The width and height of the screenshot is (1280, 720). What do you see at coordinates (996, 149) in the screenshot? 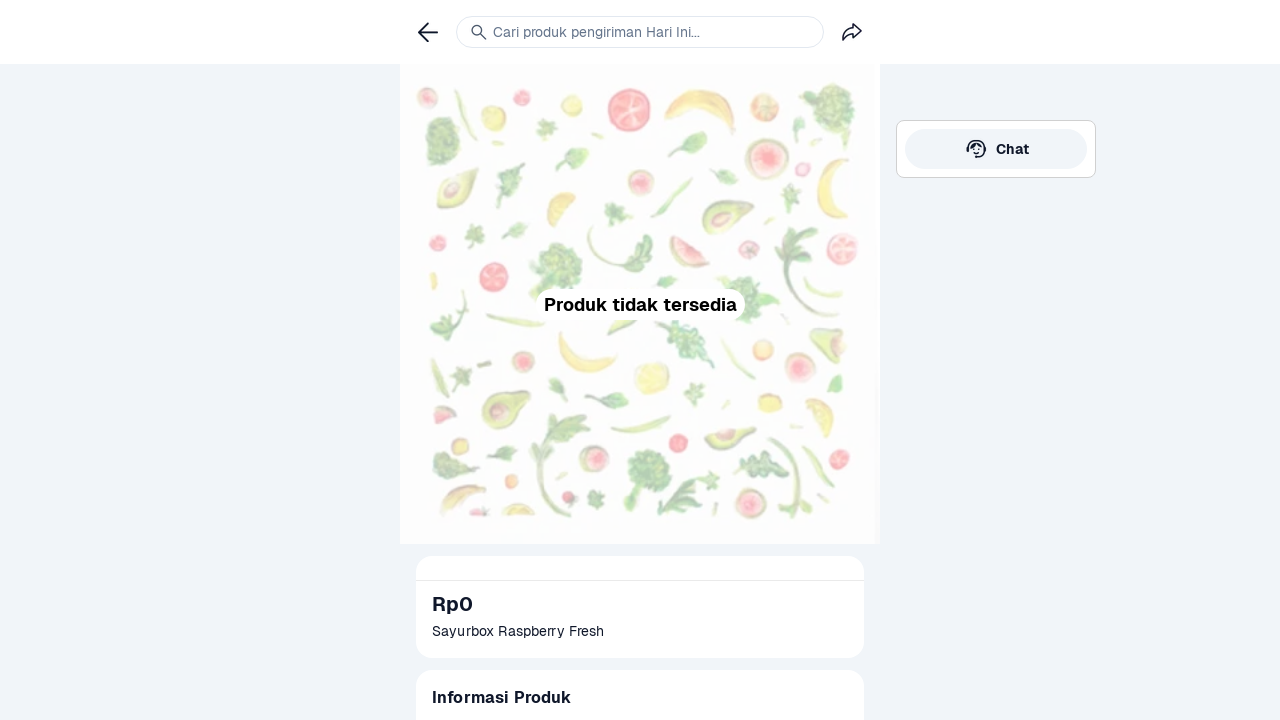
I see `[link]` at bounding box center [996, 149].